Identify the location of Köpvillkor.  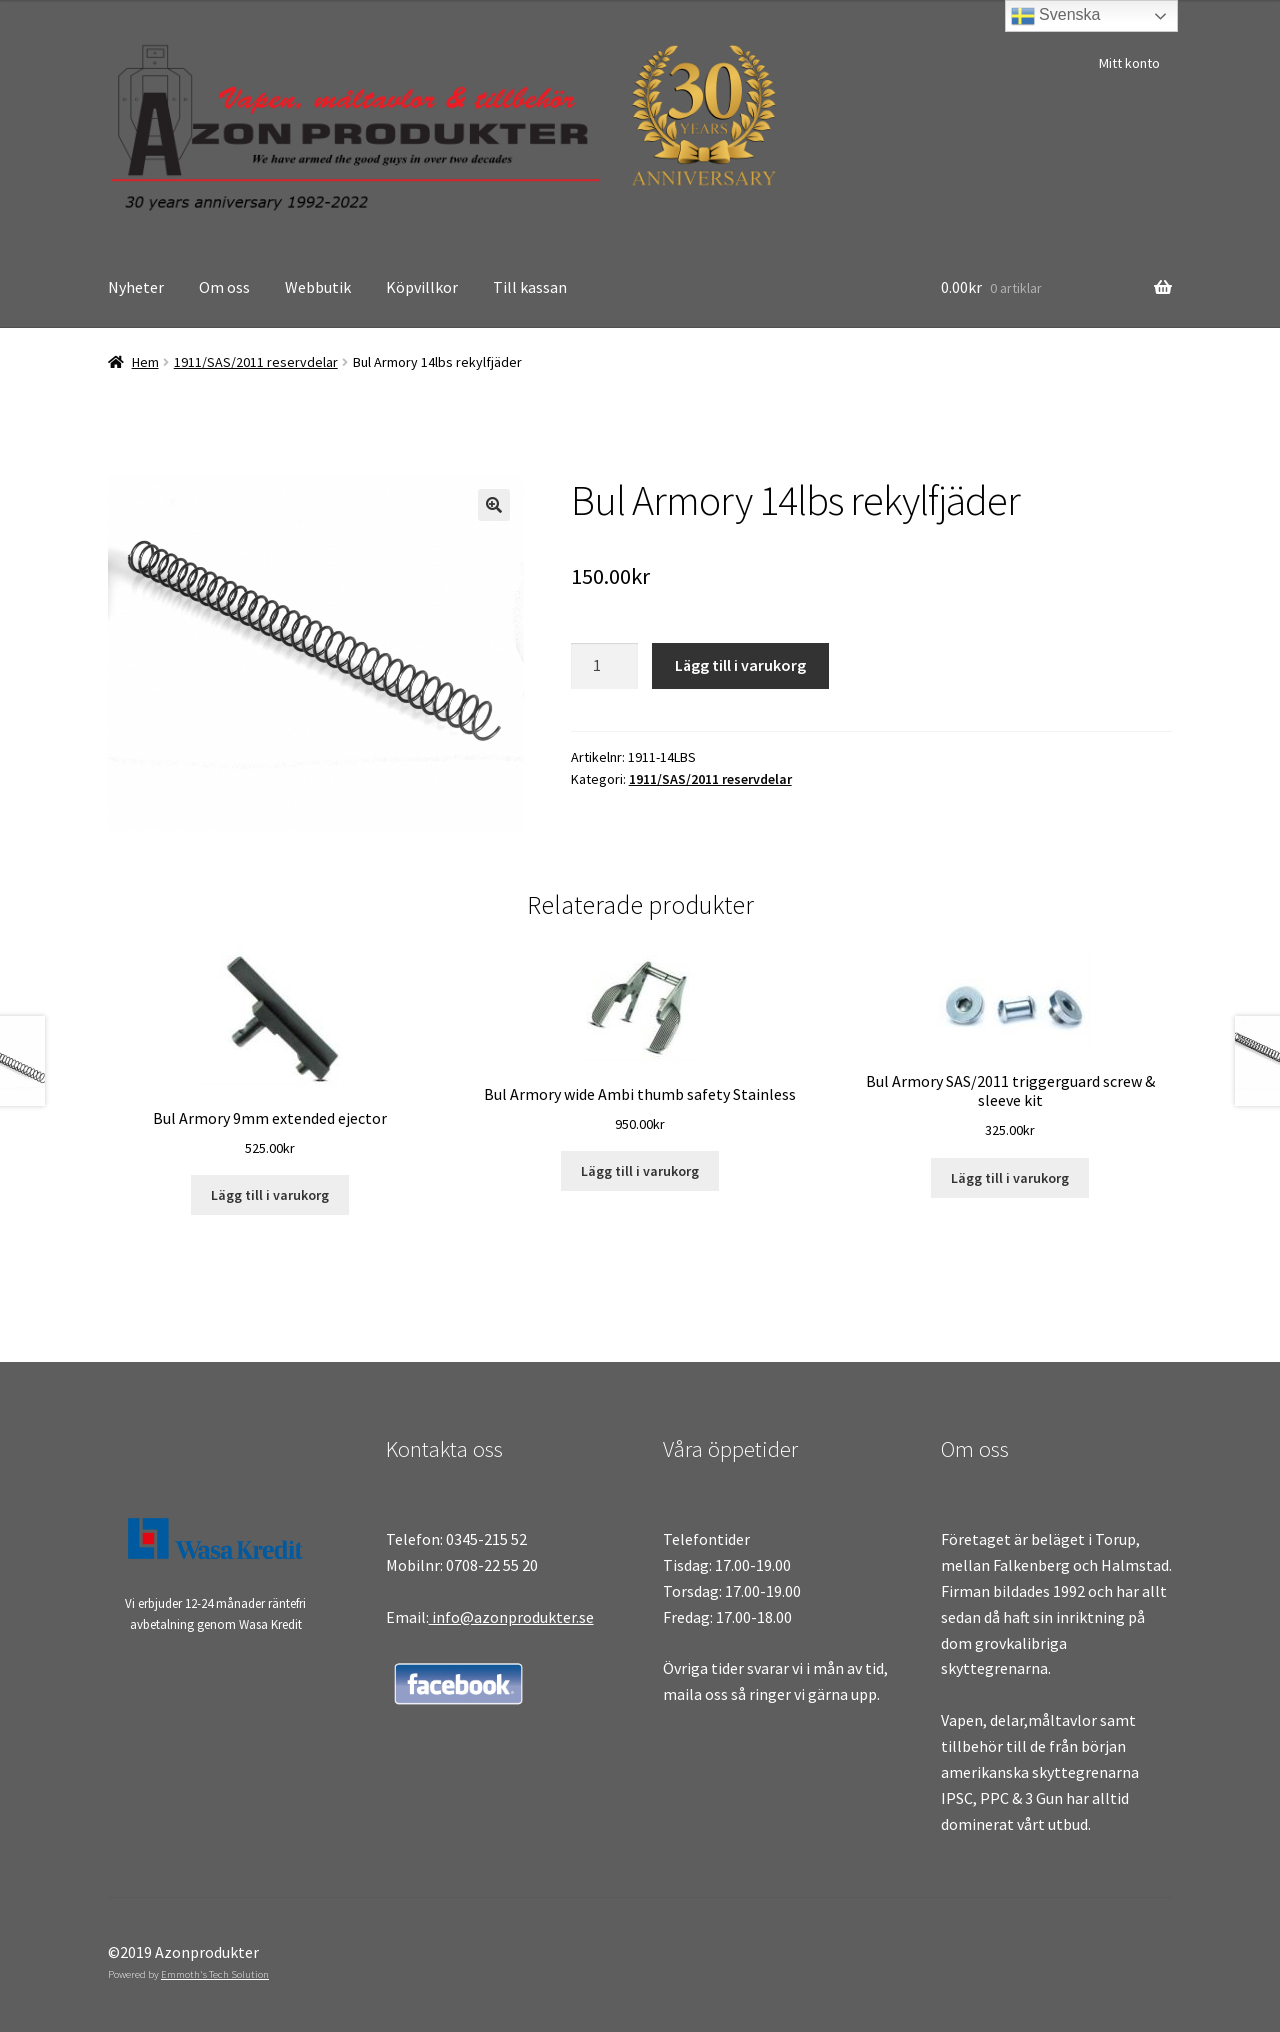
(422, 287).